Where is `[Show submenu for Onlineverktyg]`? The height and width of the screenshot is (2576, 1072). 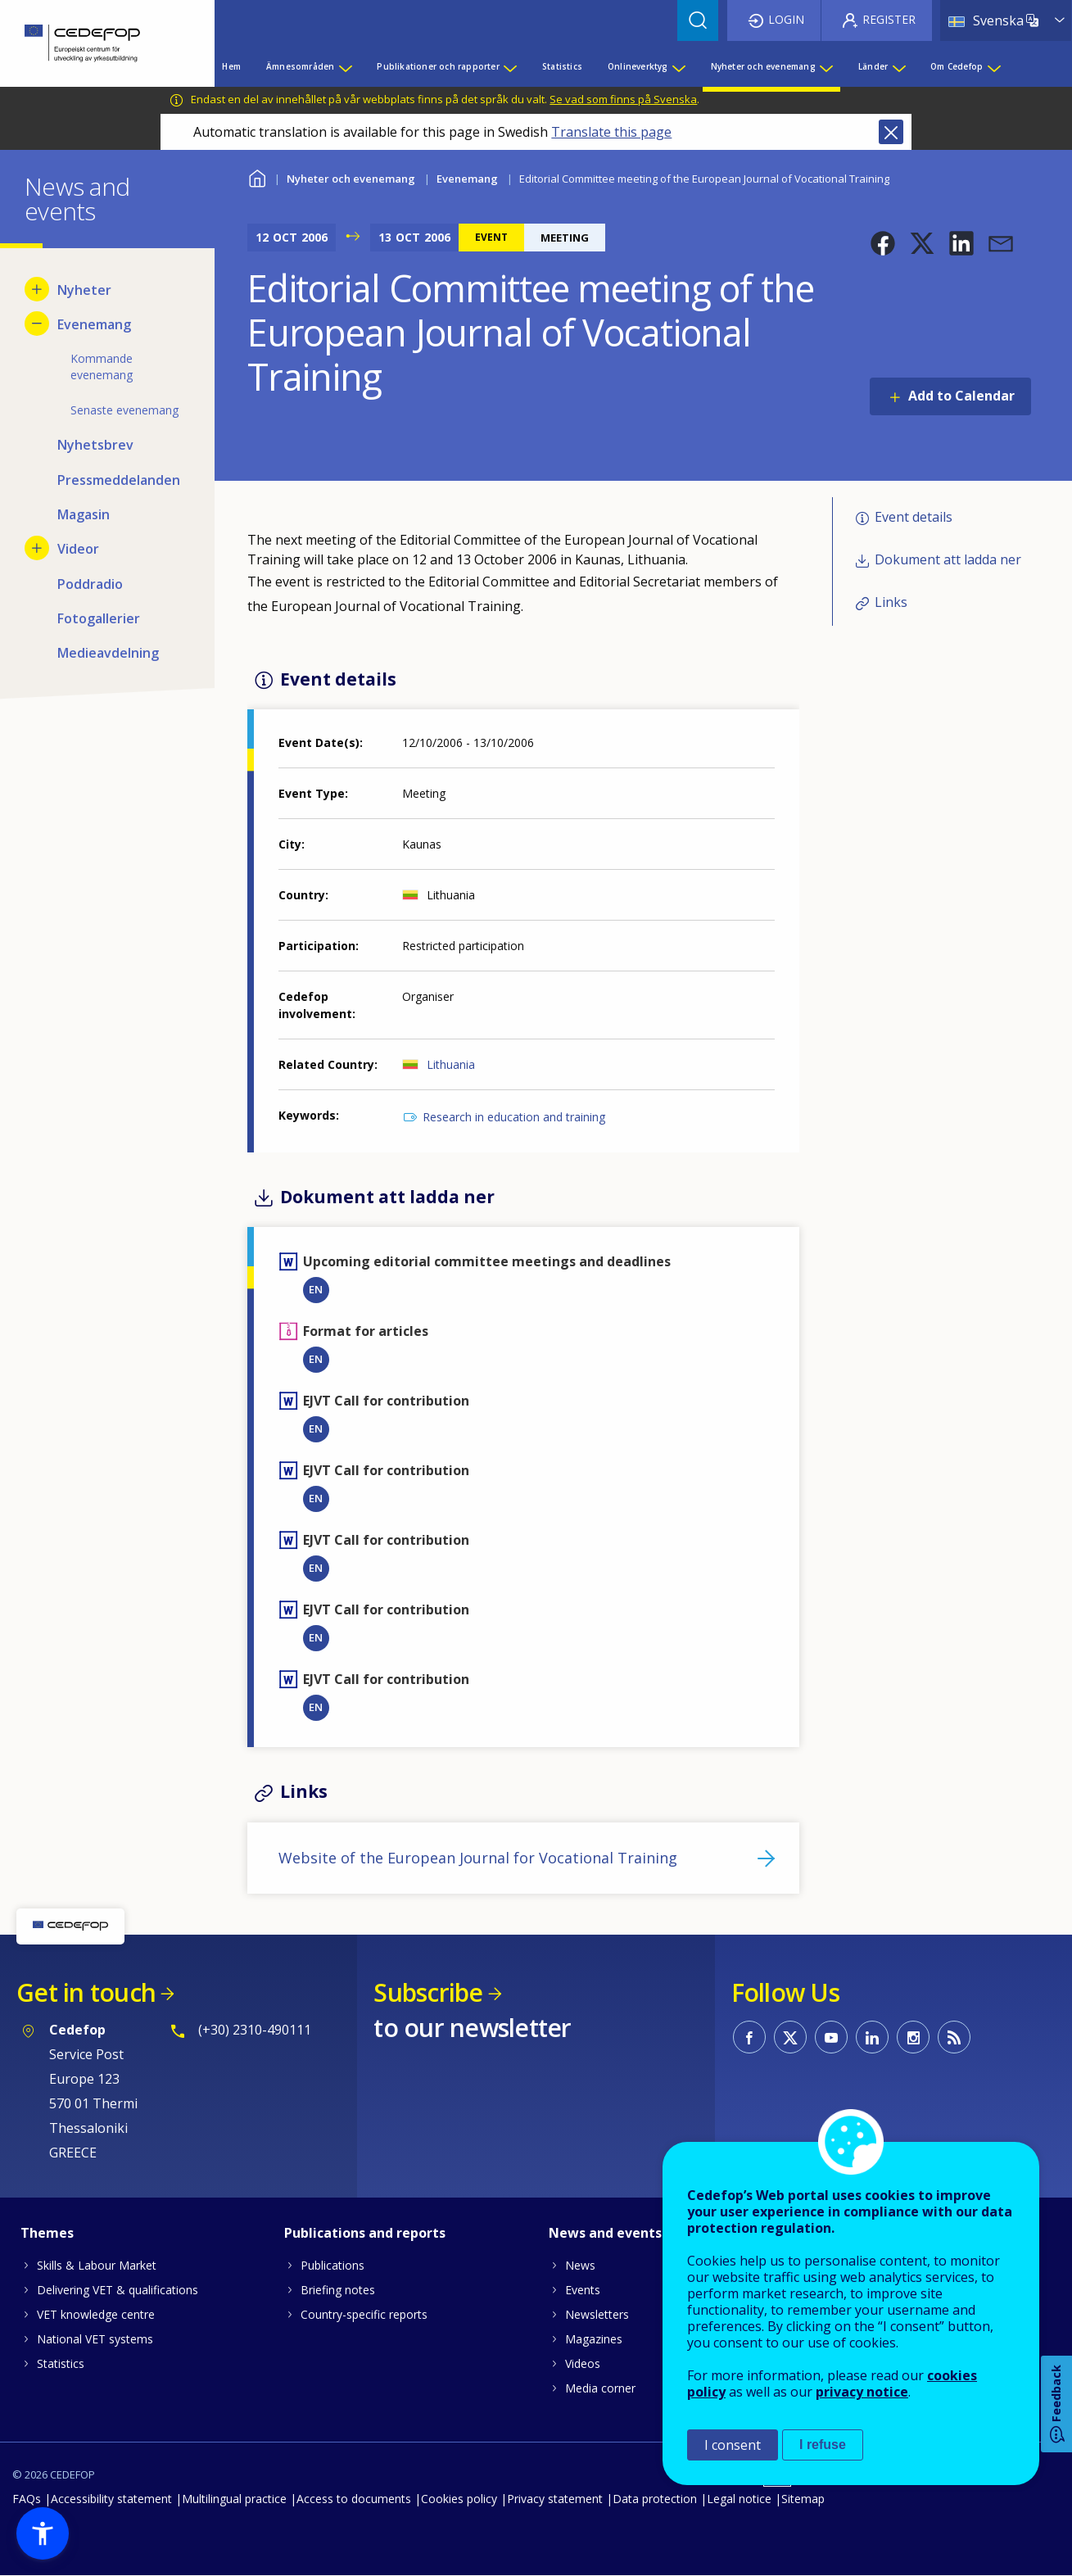 [Show submenu for Onlineverktyg] is located at coordinates (678, 66).